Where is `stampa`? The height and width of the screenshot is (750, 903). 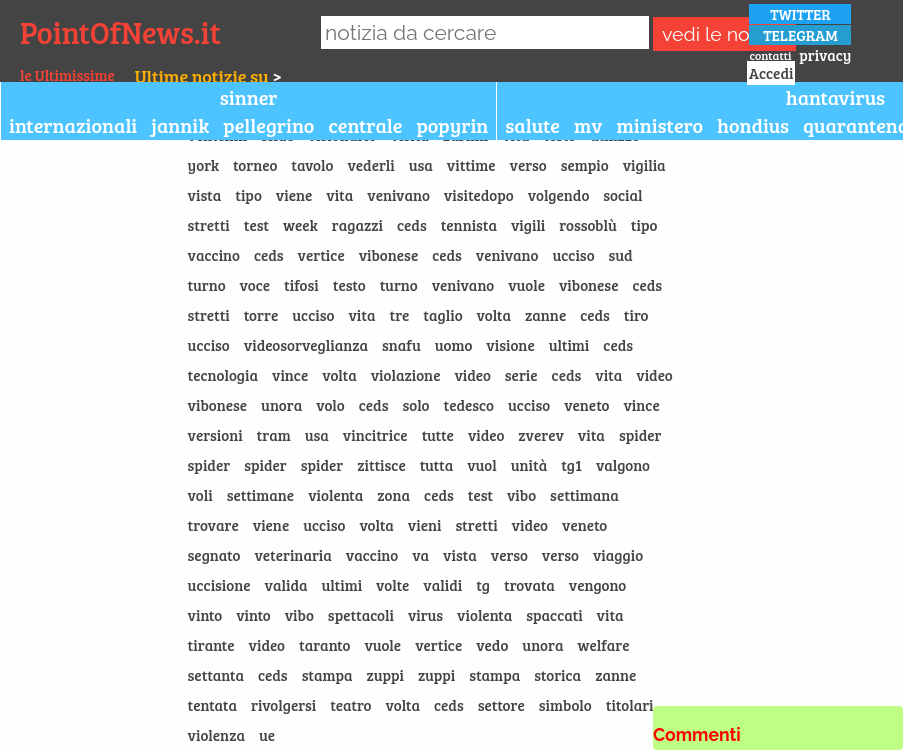 stampa is located at coordinates (327, 675).